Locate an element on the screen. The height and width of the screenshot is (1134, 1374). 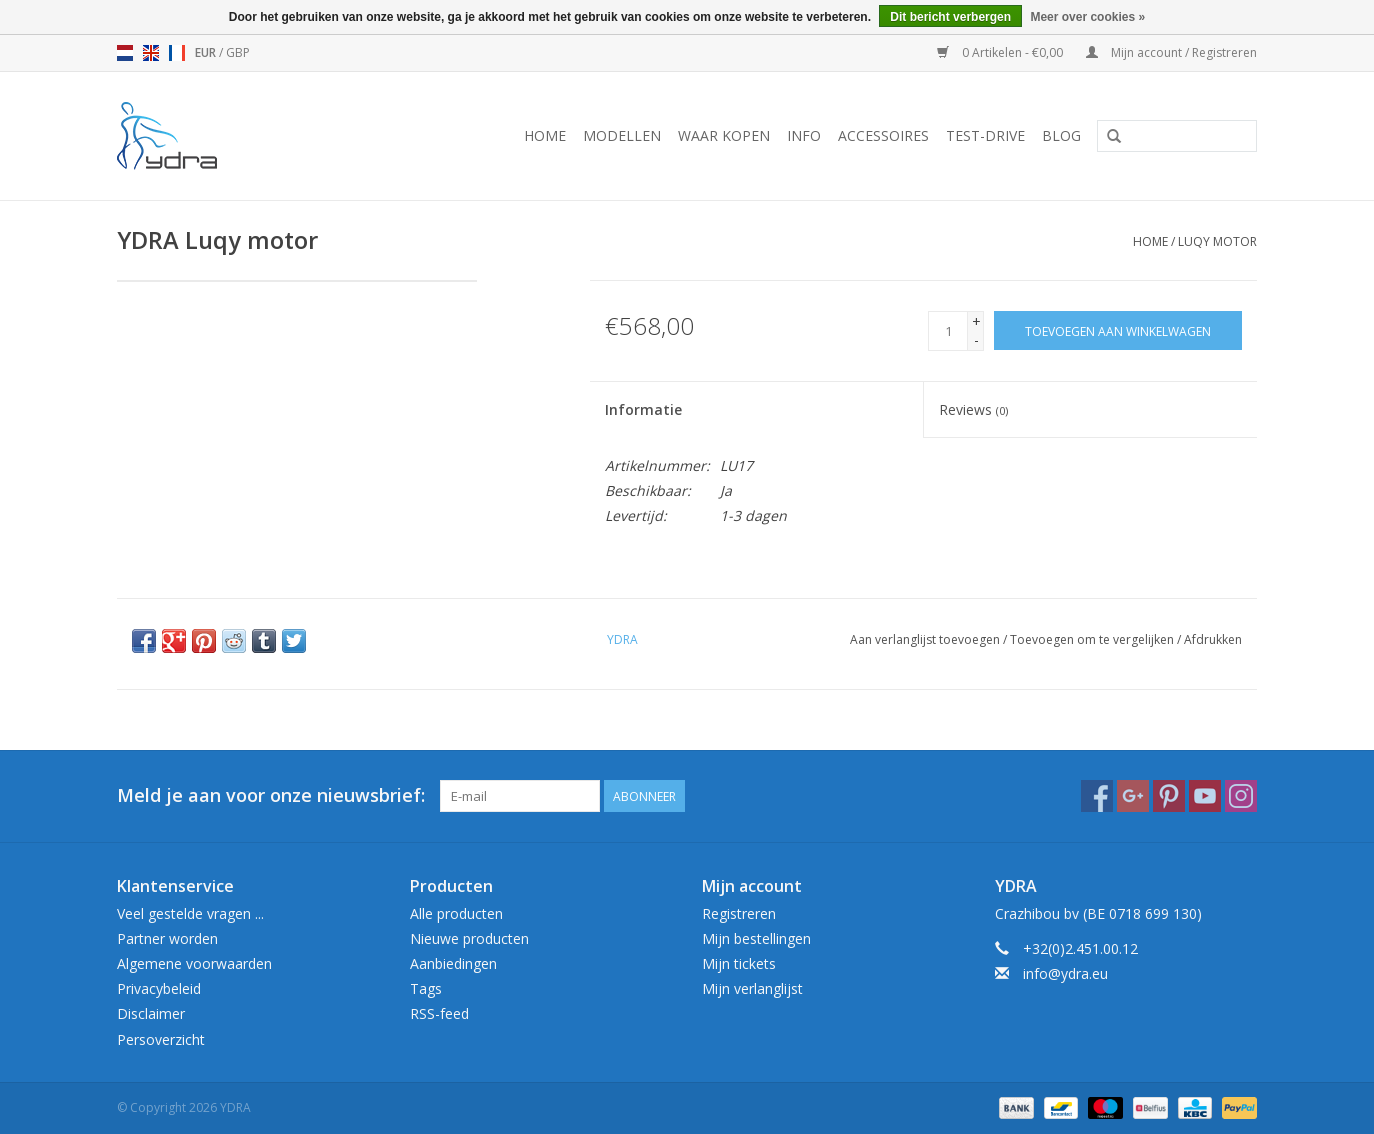
Home is located at coordinates (545, 135).